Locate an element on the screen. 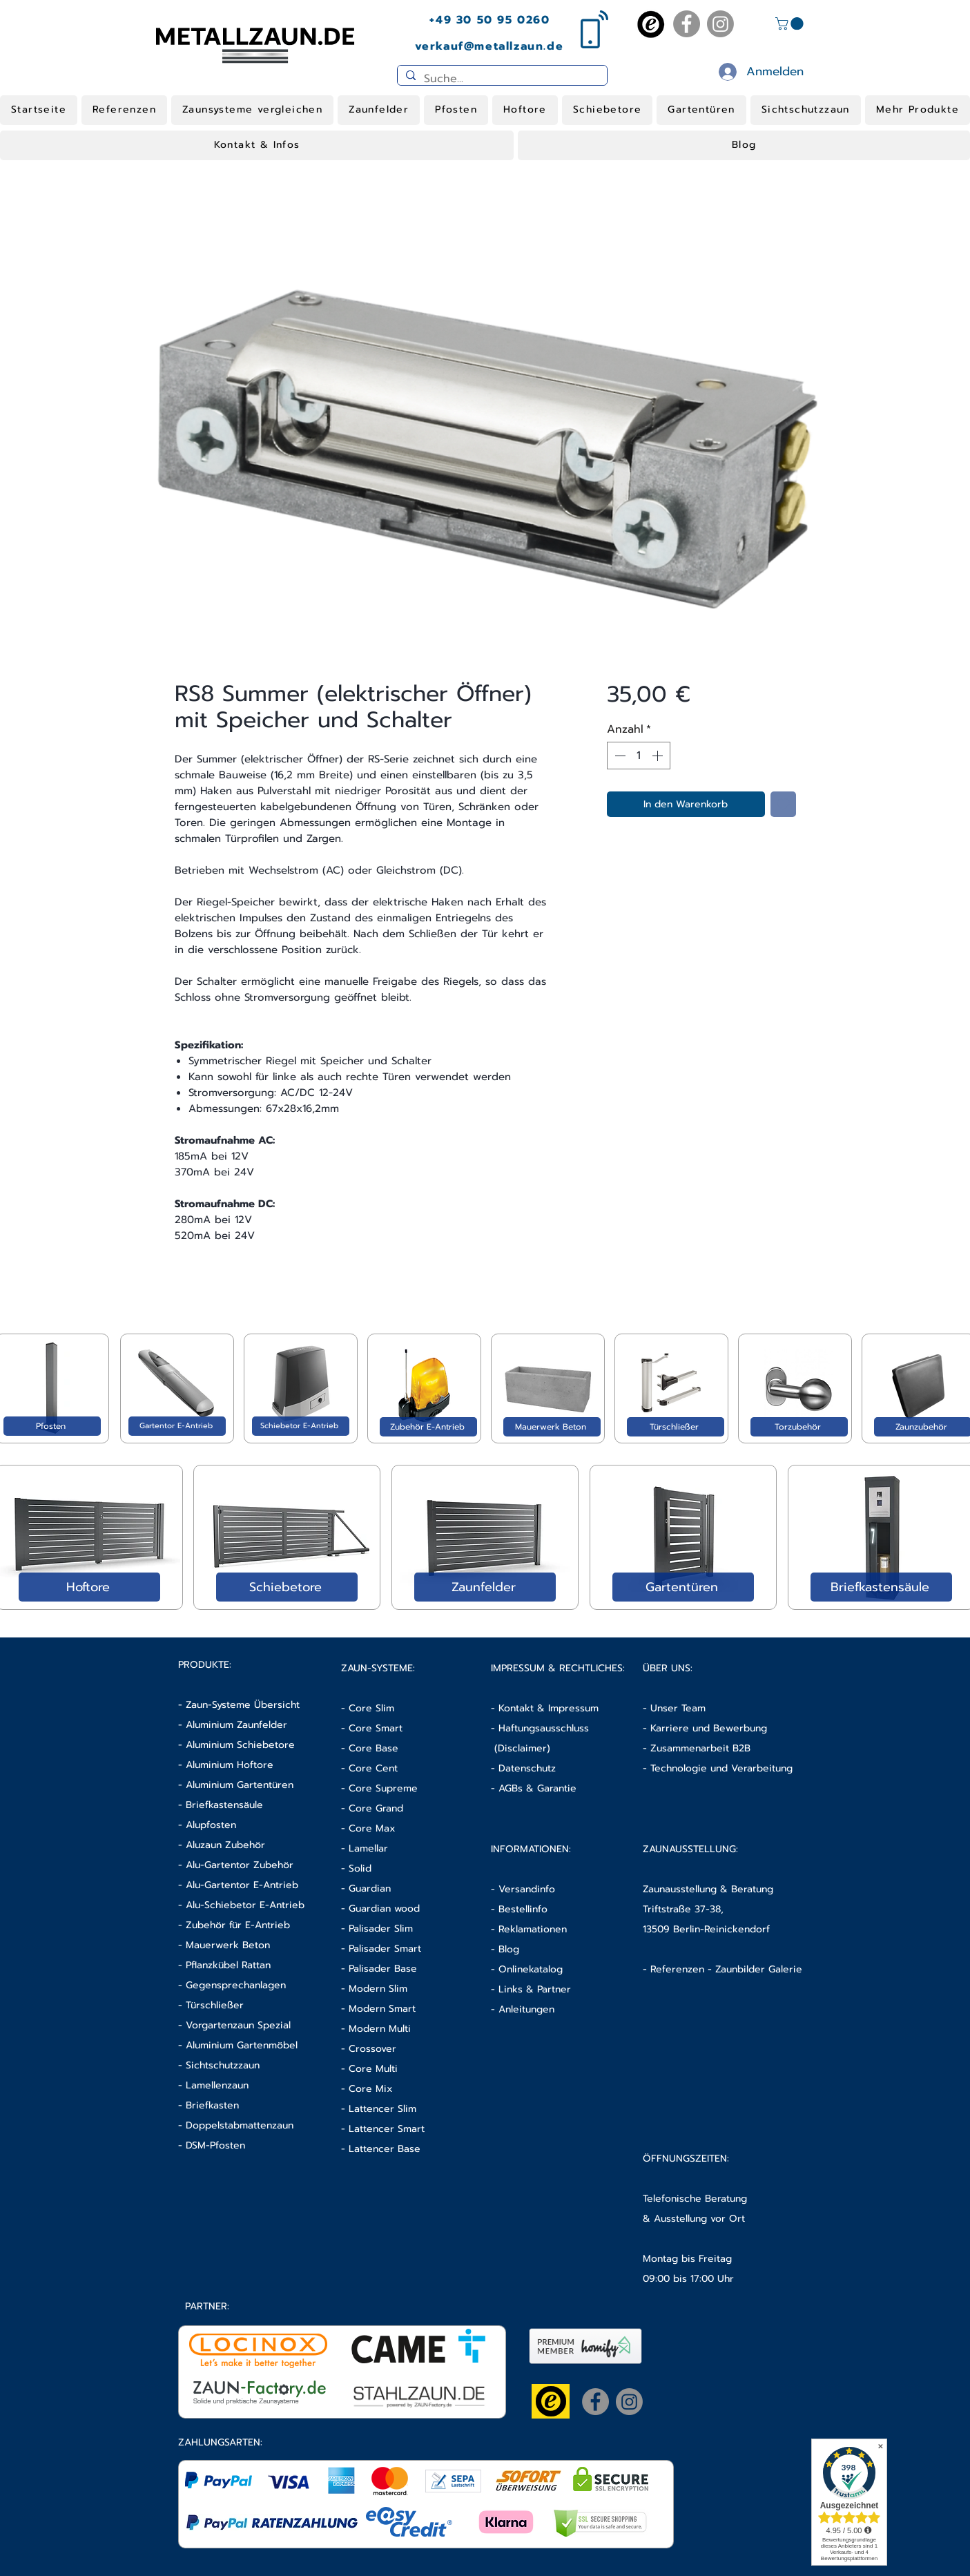 The height and width of the screenshot is (2576, 970). [button] is located at coordinates (790, 23).